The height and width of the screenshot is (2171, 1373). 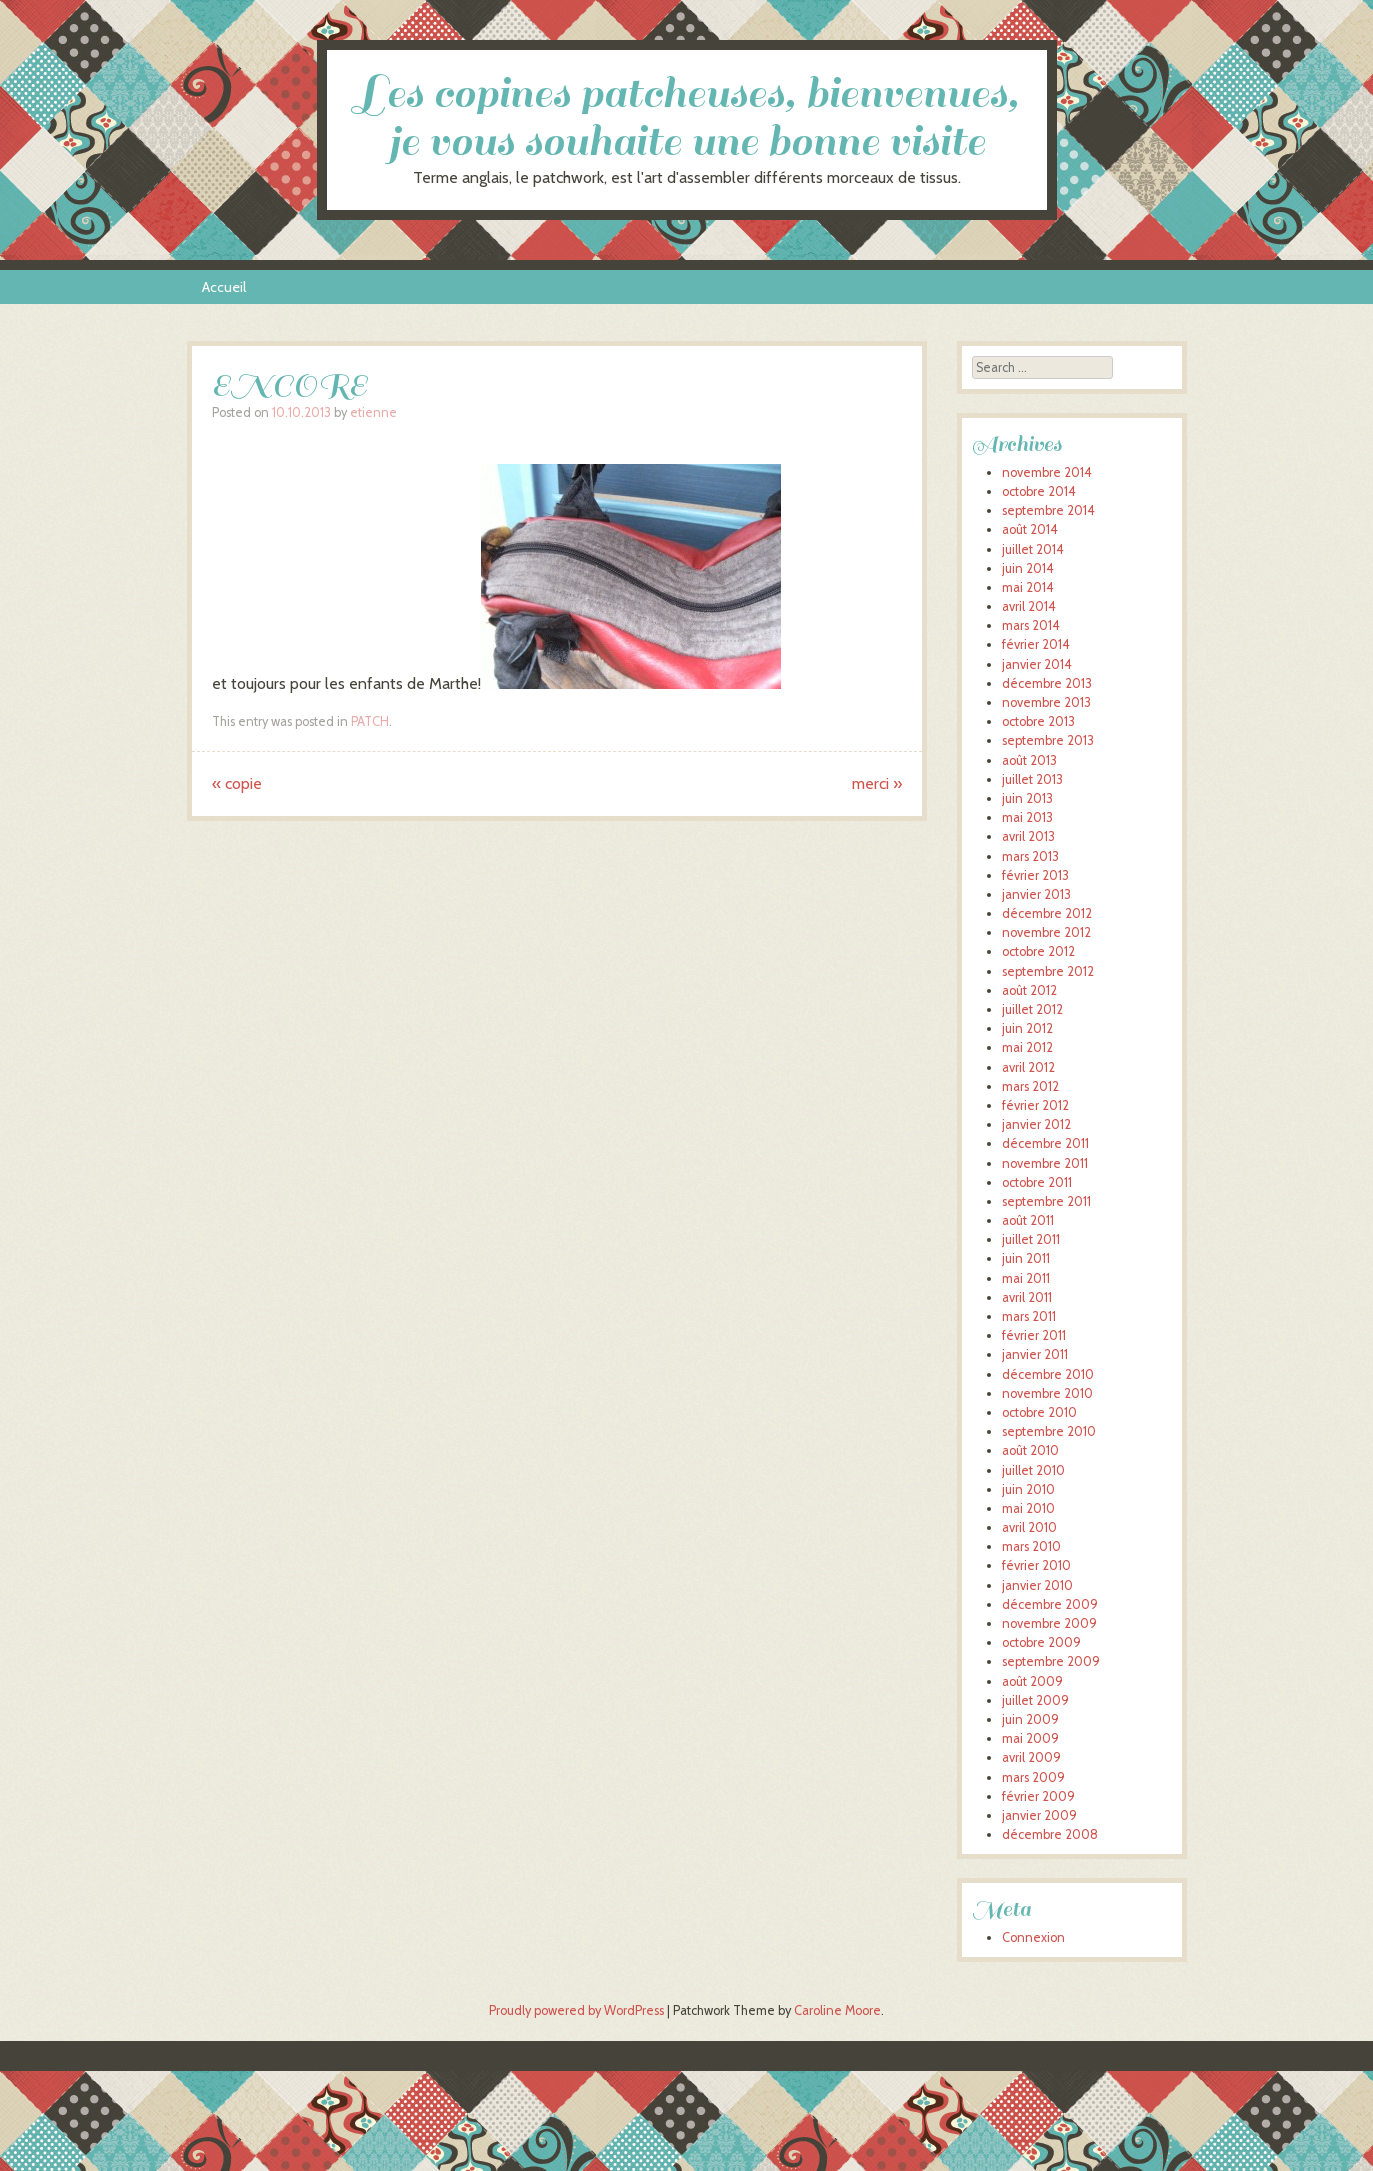 What do you see at coordinates (1029, 1316) in the screenshot?
I see `mars 2011` at bounding box center [1029, 1316].